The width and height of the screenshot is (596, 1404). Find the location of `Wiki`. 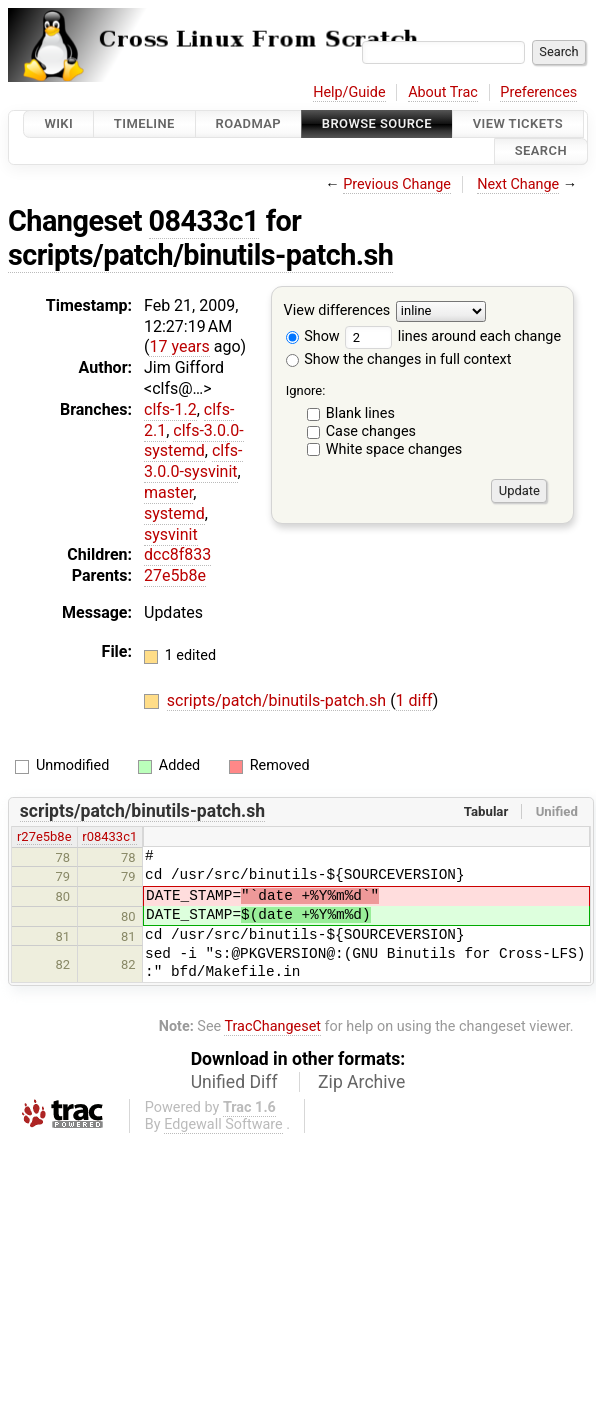

Wiki is located at coordinates (58, 123).